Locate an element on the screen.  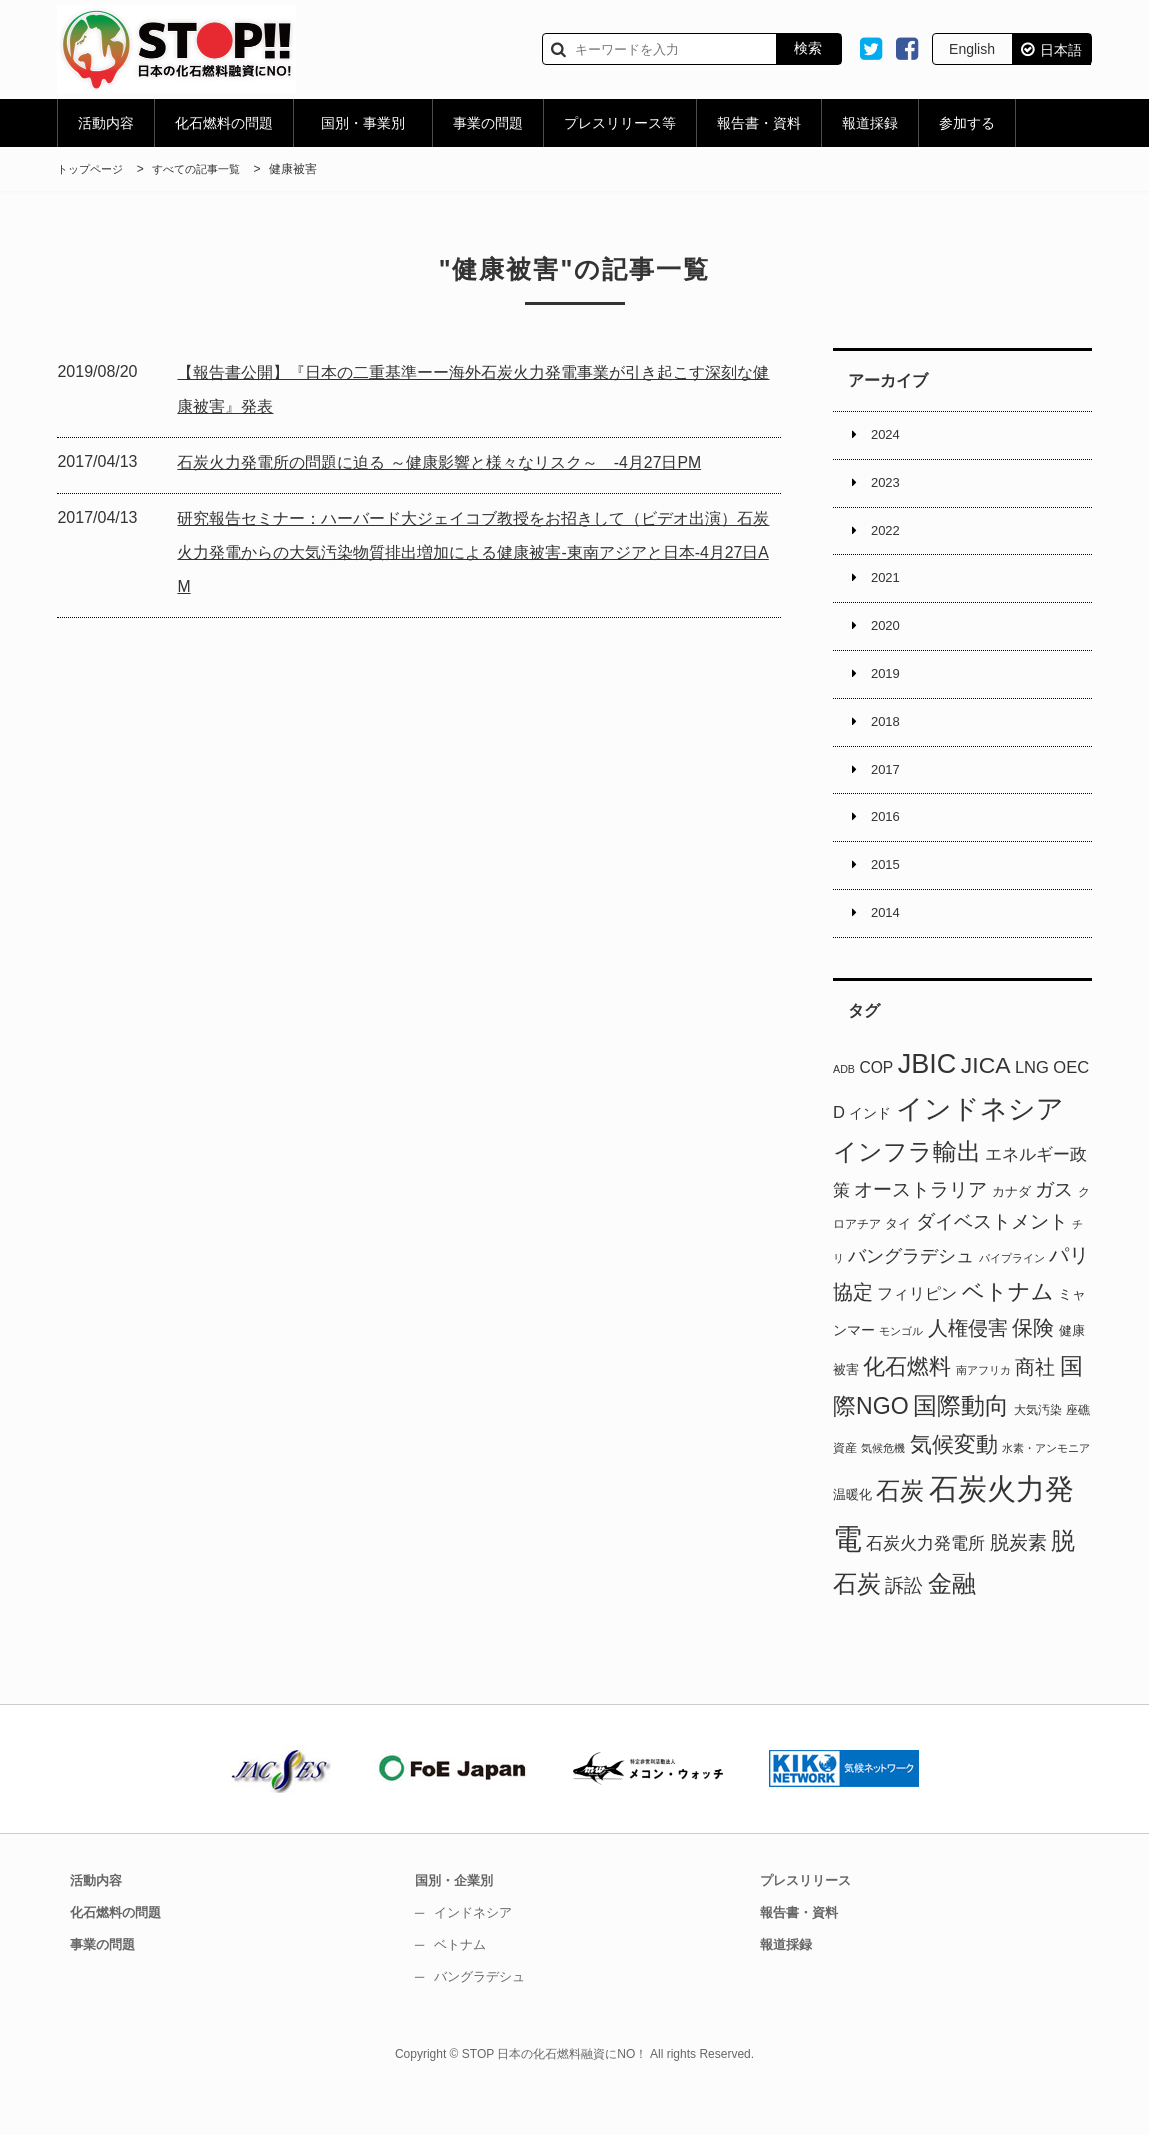
English is located at coordinates (972, 49).